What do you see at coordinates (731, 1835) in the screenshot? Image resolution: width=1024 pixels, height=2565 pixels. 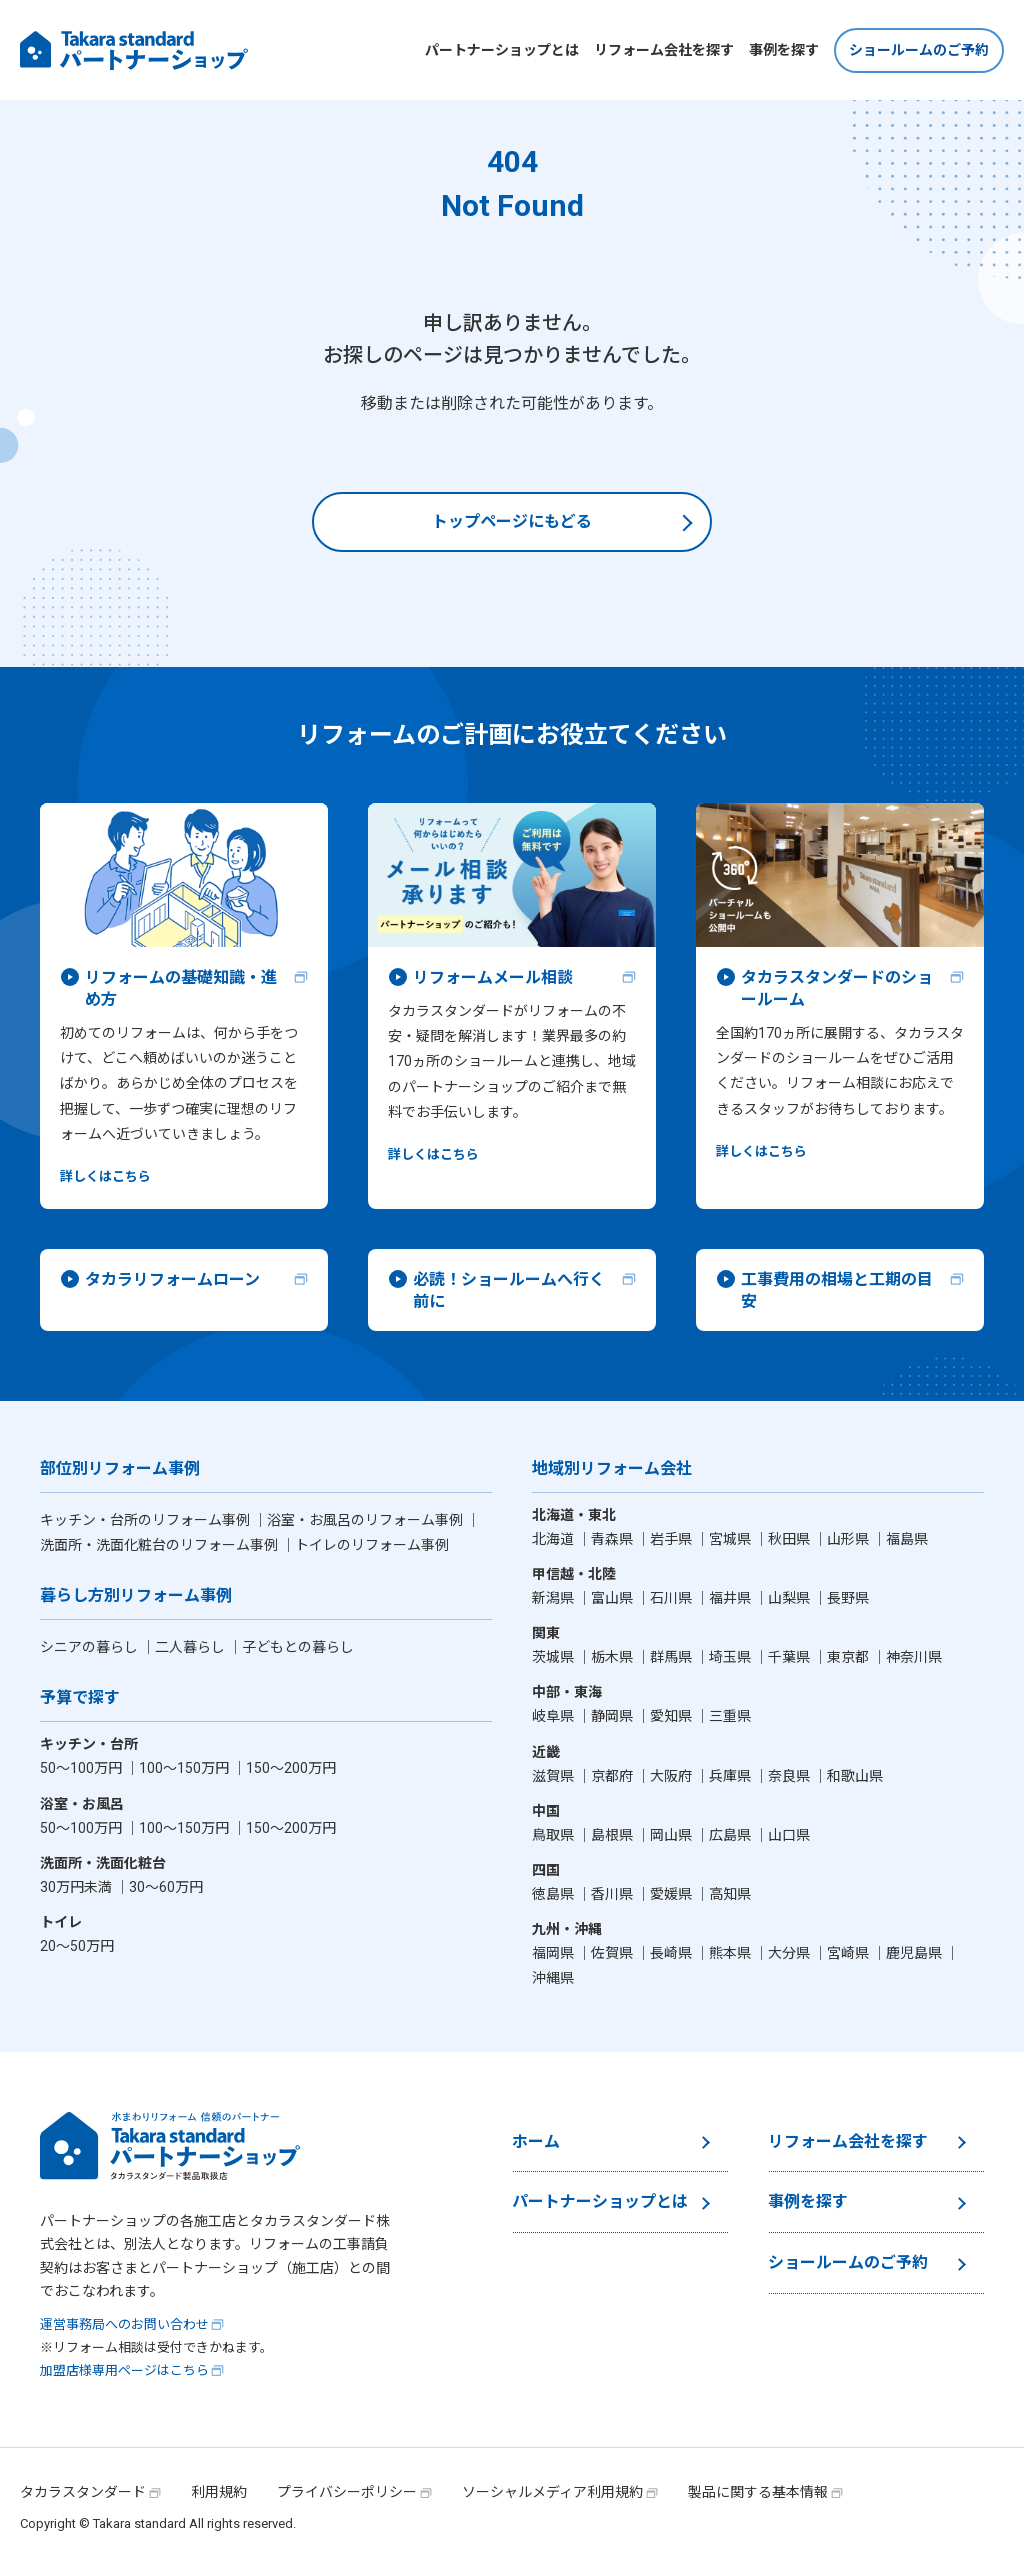 I see `広島県` at bounding box center [731, 1835].